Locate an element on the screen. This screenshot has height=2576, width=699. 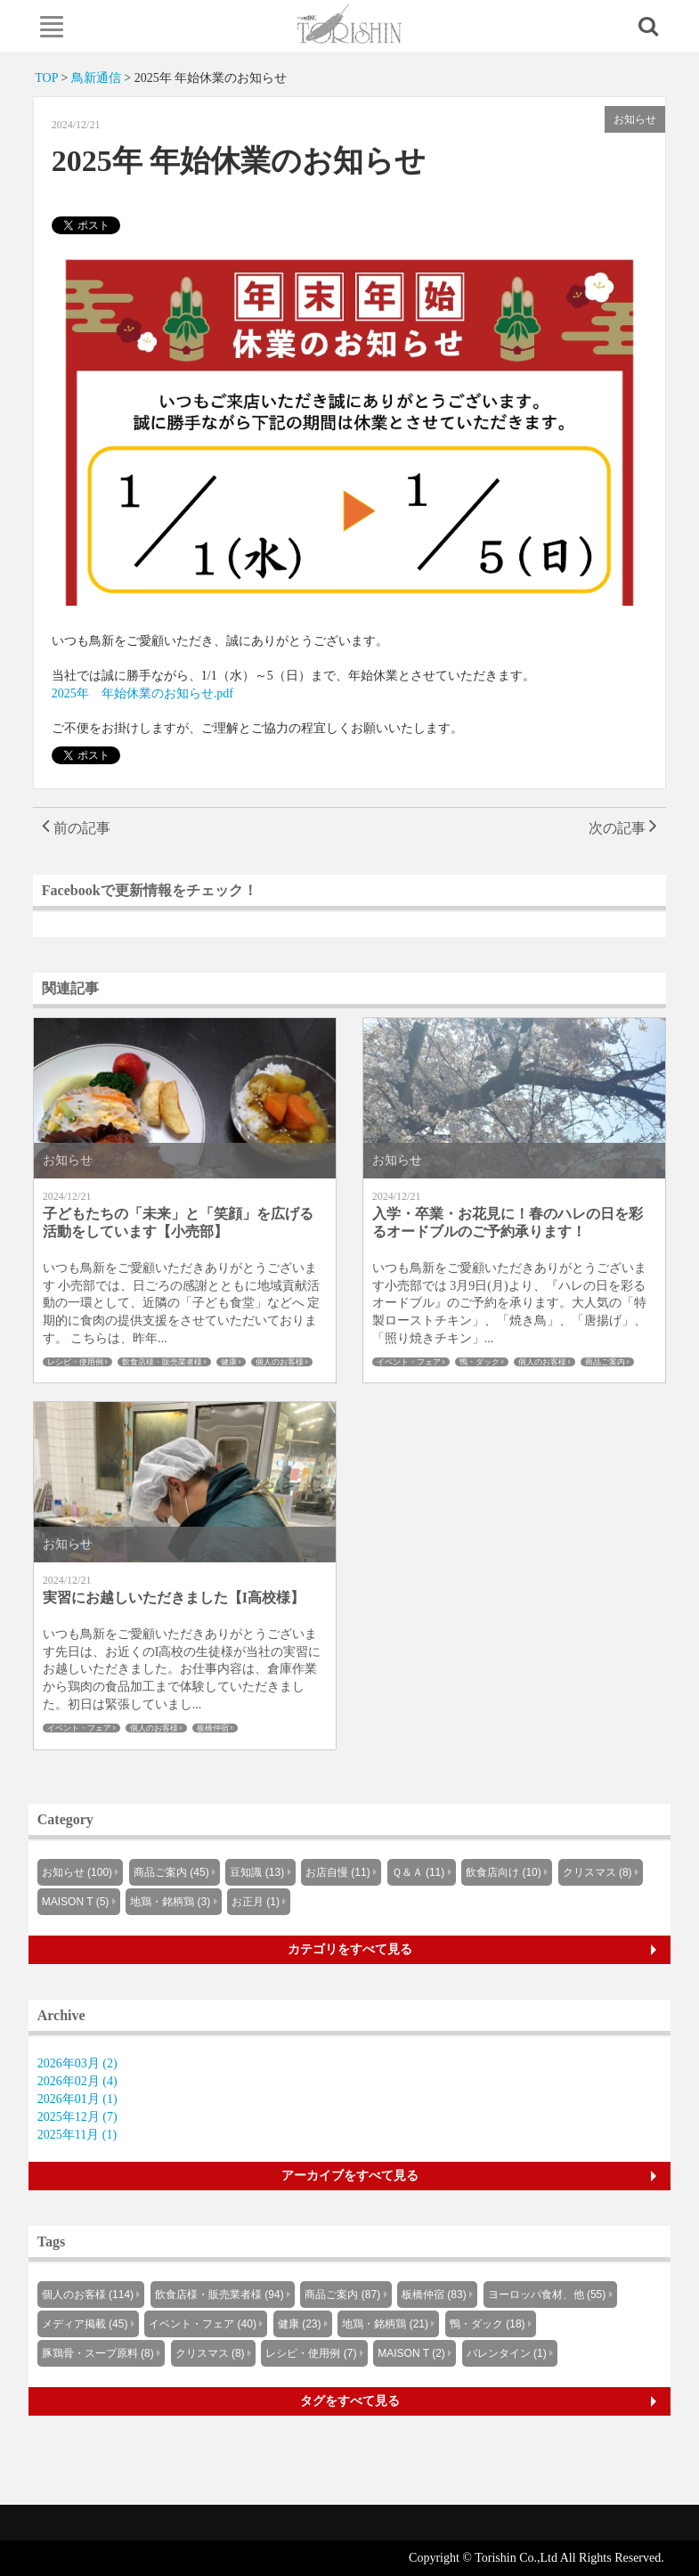
板橋仲宿 (83) is located at coordinates (434, 2294).